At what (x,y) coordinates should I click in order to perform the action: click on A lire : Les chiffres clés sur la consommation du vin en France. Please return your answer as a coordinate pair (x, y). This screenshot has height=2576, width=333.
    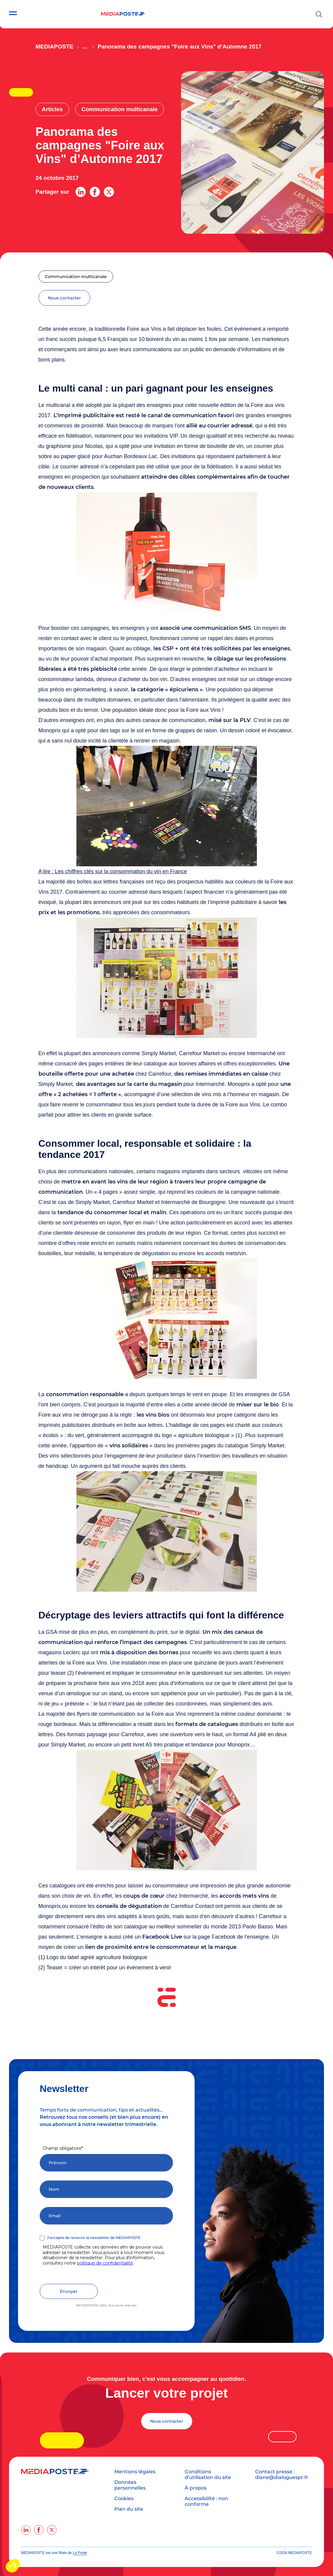
    Looking at the image, I should click on (113, 871).